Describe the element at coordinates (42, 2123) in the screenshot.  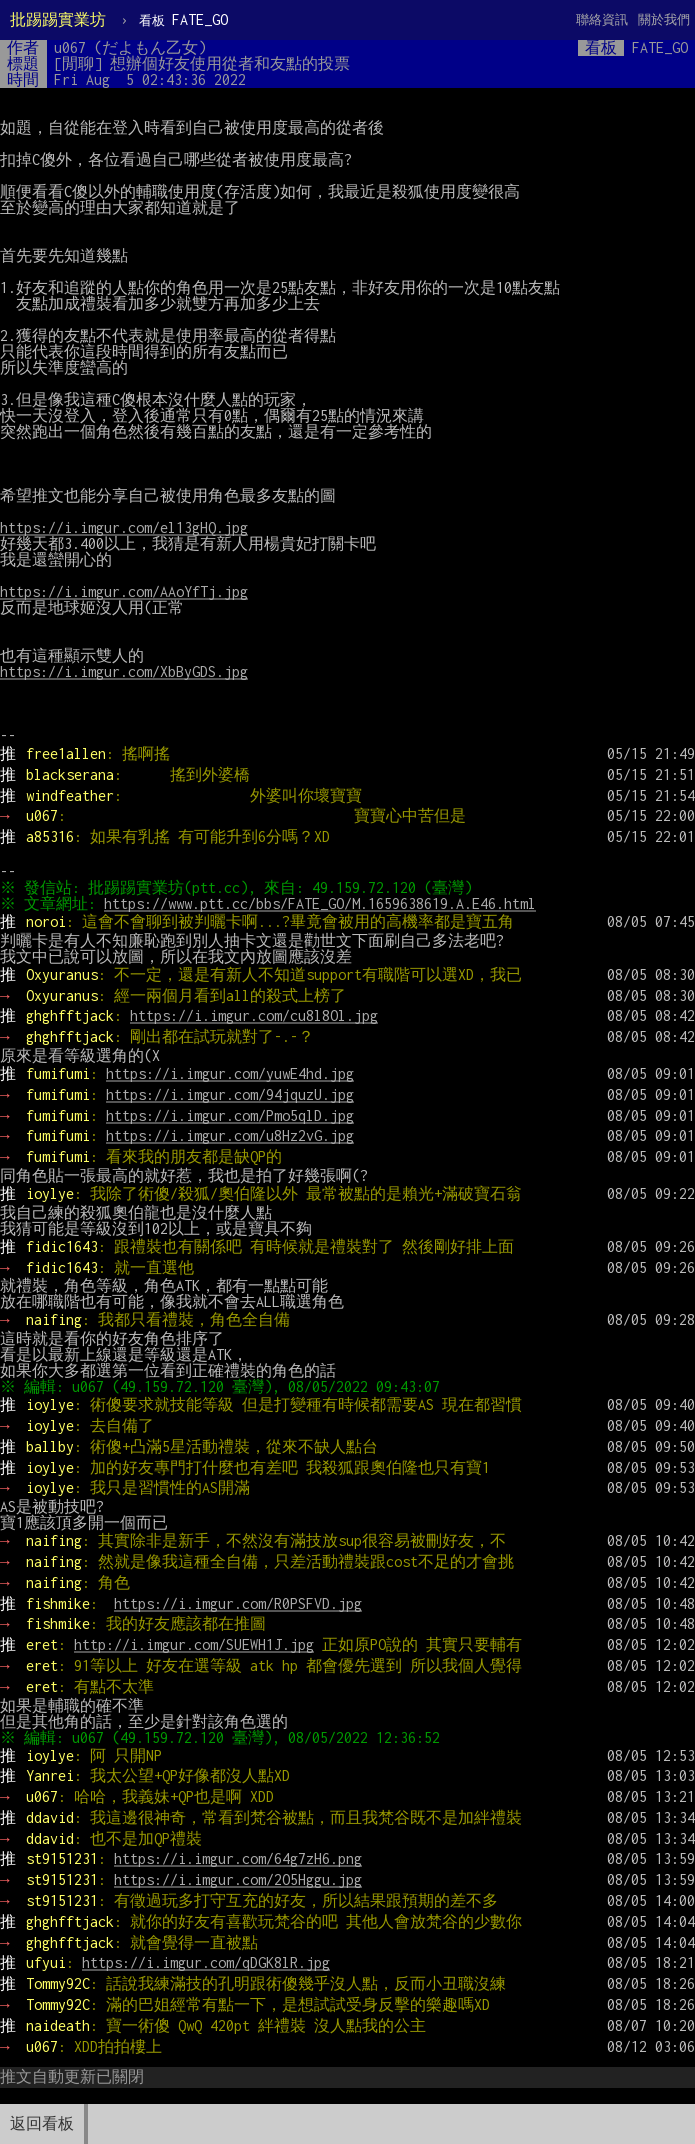
I see `返回看板` at that location.